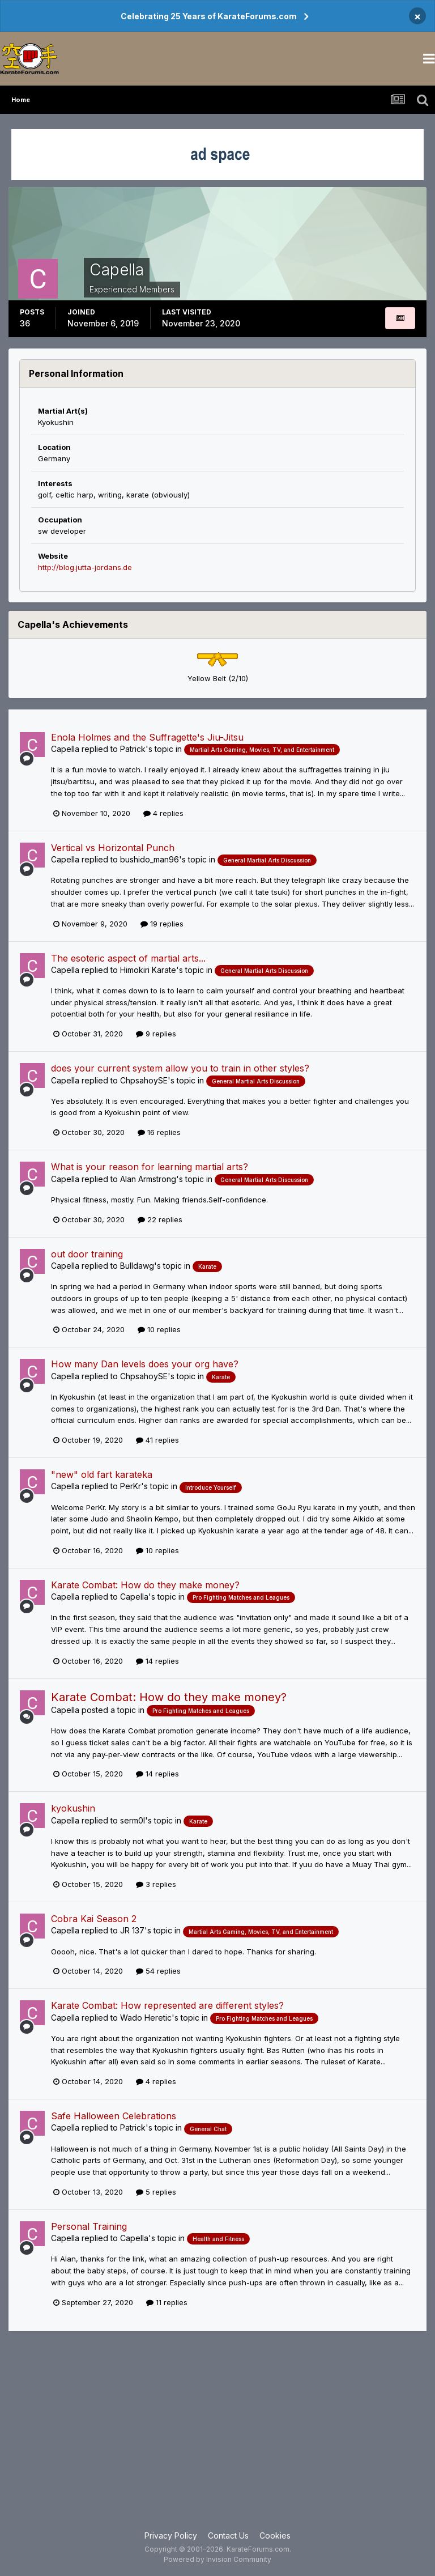  I want to click on 54 replies, so click(158, 1970).